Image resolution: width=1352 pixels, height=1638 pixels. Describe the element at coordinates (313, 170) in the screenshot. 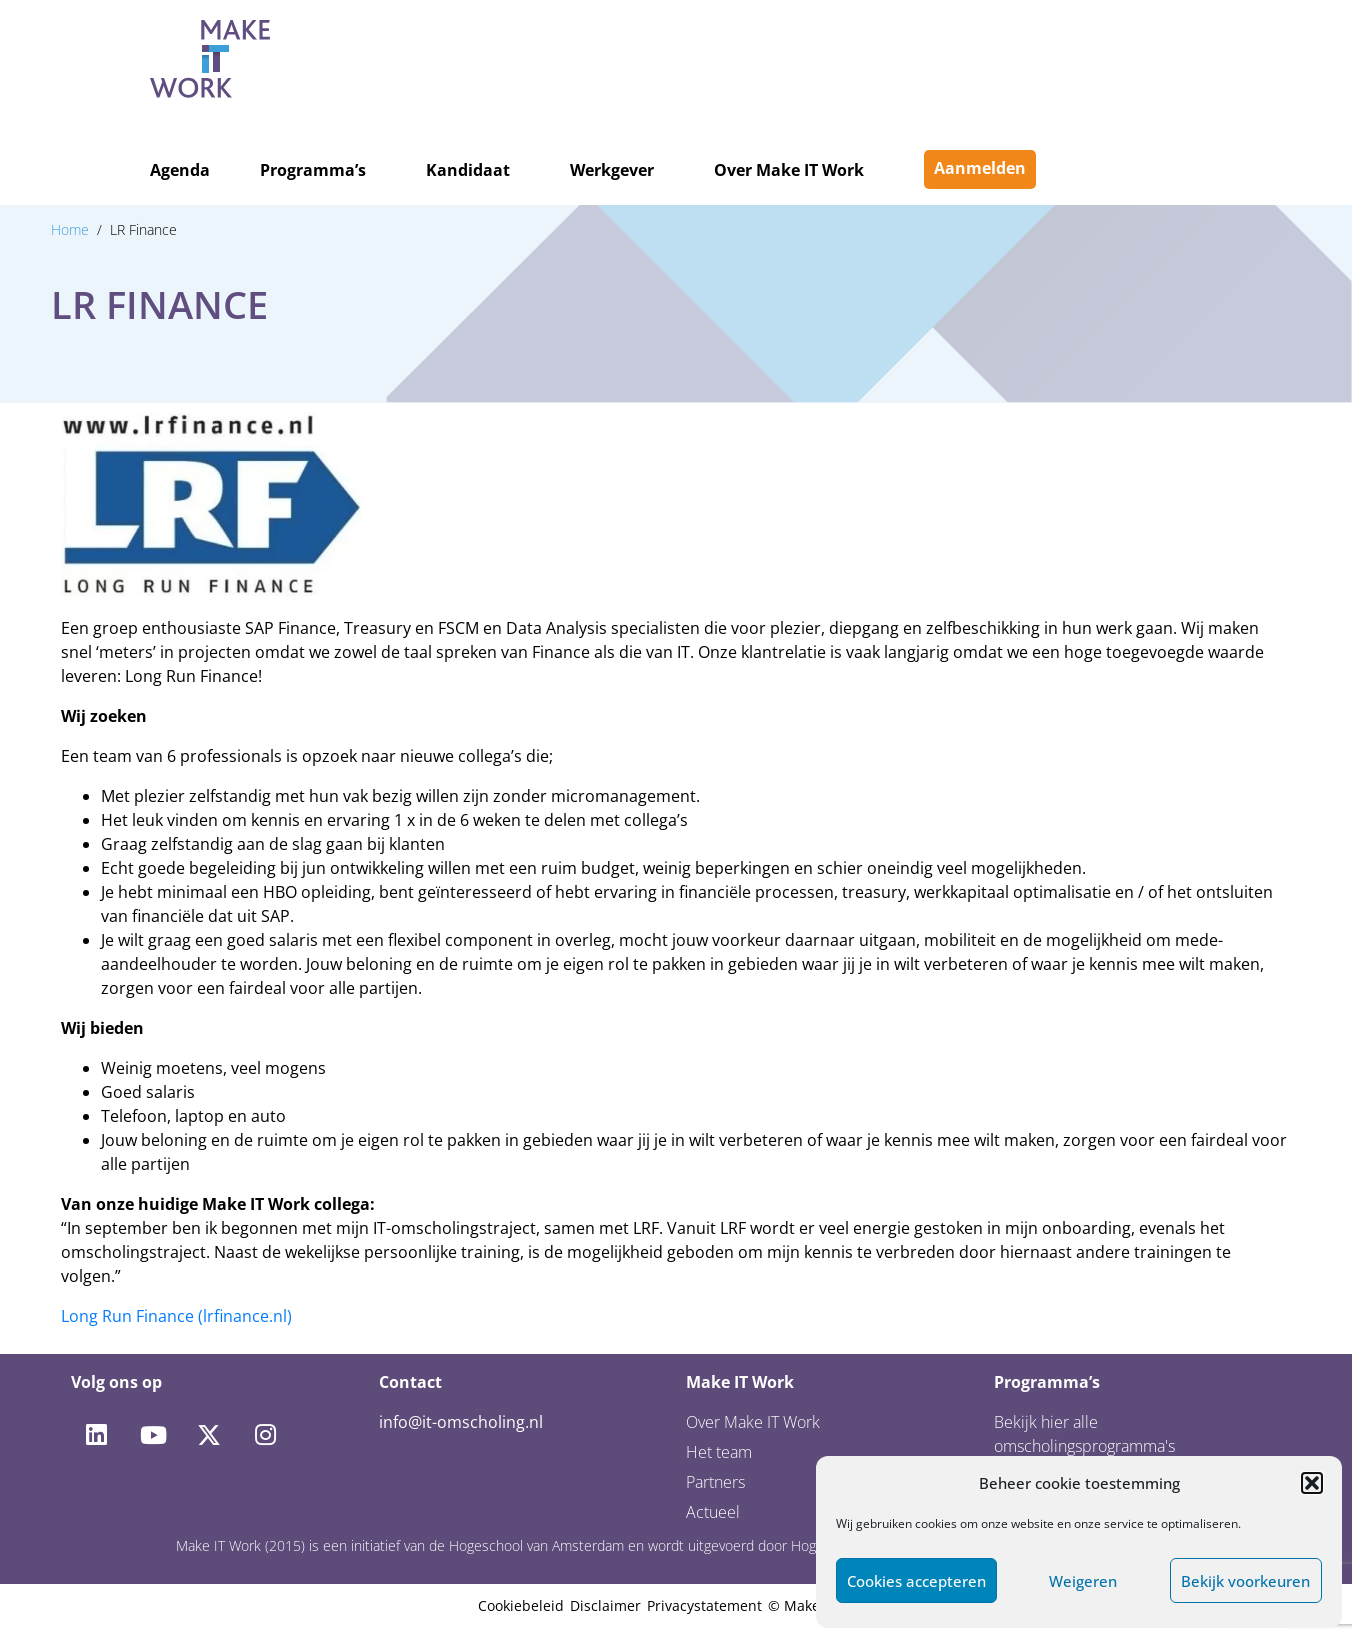

I see `Programma’s` at that location.